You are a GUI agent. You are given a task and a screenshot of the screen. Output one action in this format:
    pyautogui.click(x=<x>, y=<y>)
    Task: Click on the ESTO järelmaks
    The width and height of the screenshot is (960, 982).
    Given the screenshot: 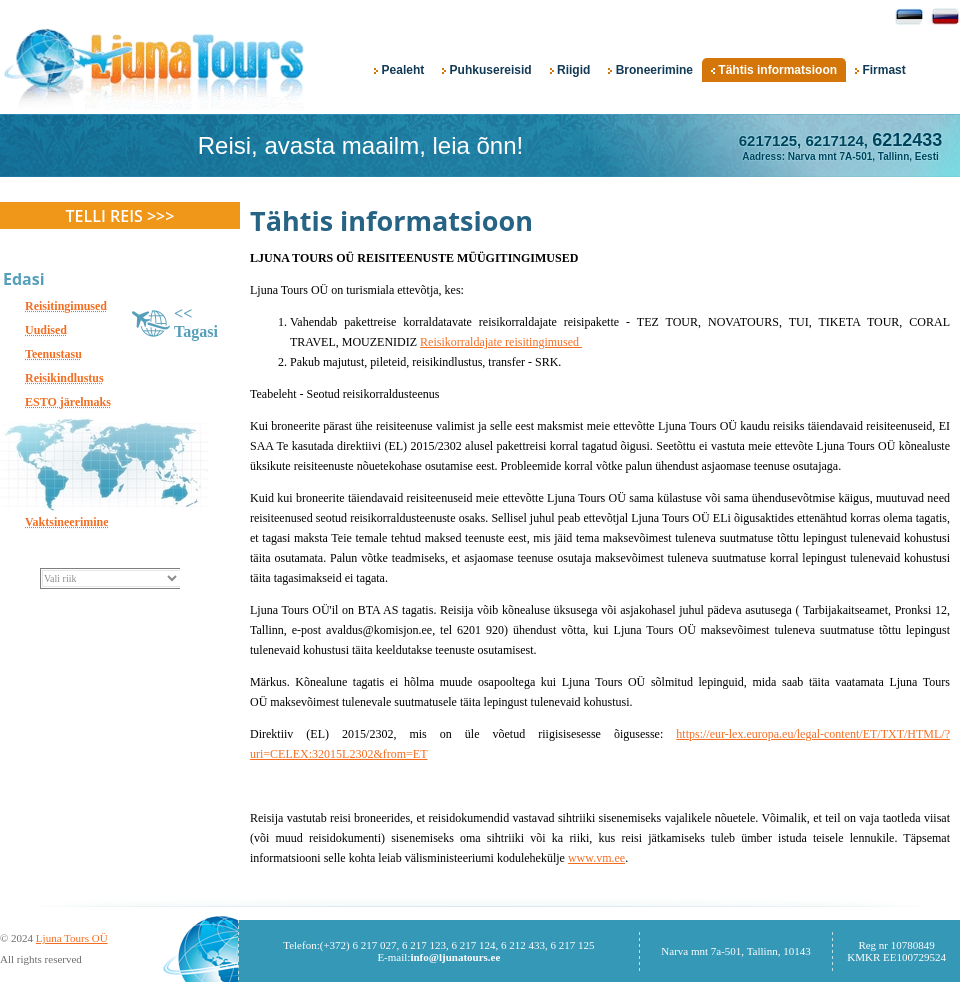 What is the action you would take?
    pyautogui.click(x=68, y=402)
    